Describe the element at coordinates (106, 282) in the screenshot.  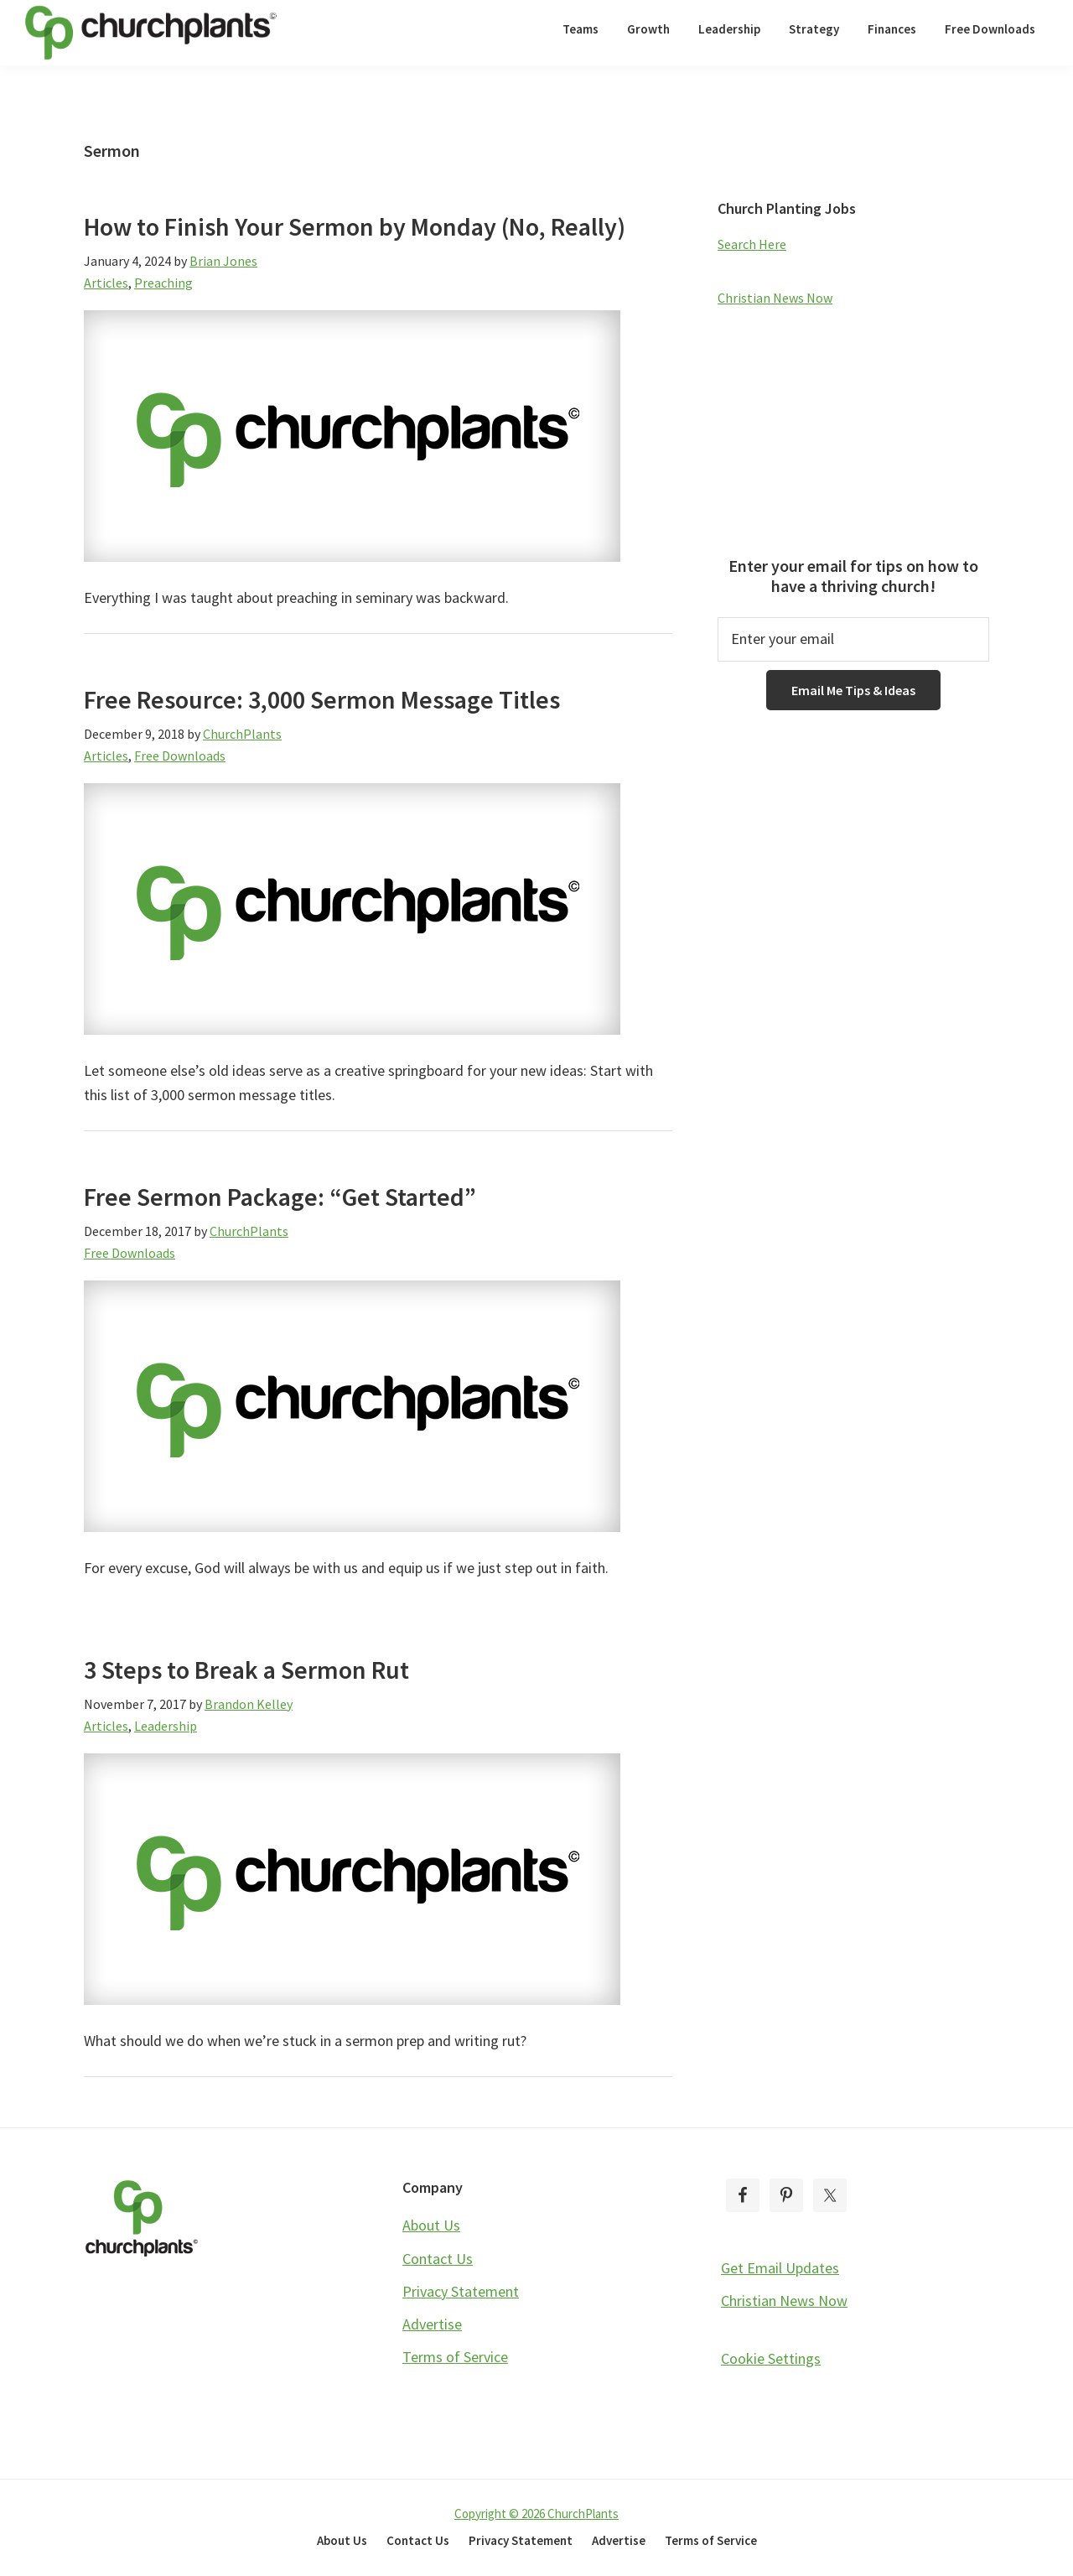
I see `Articles` at that location.